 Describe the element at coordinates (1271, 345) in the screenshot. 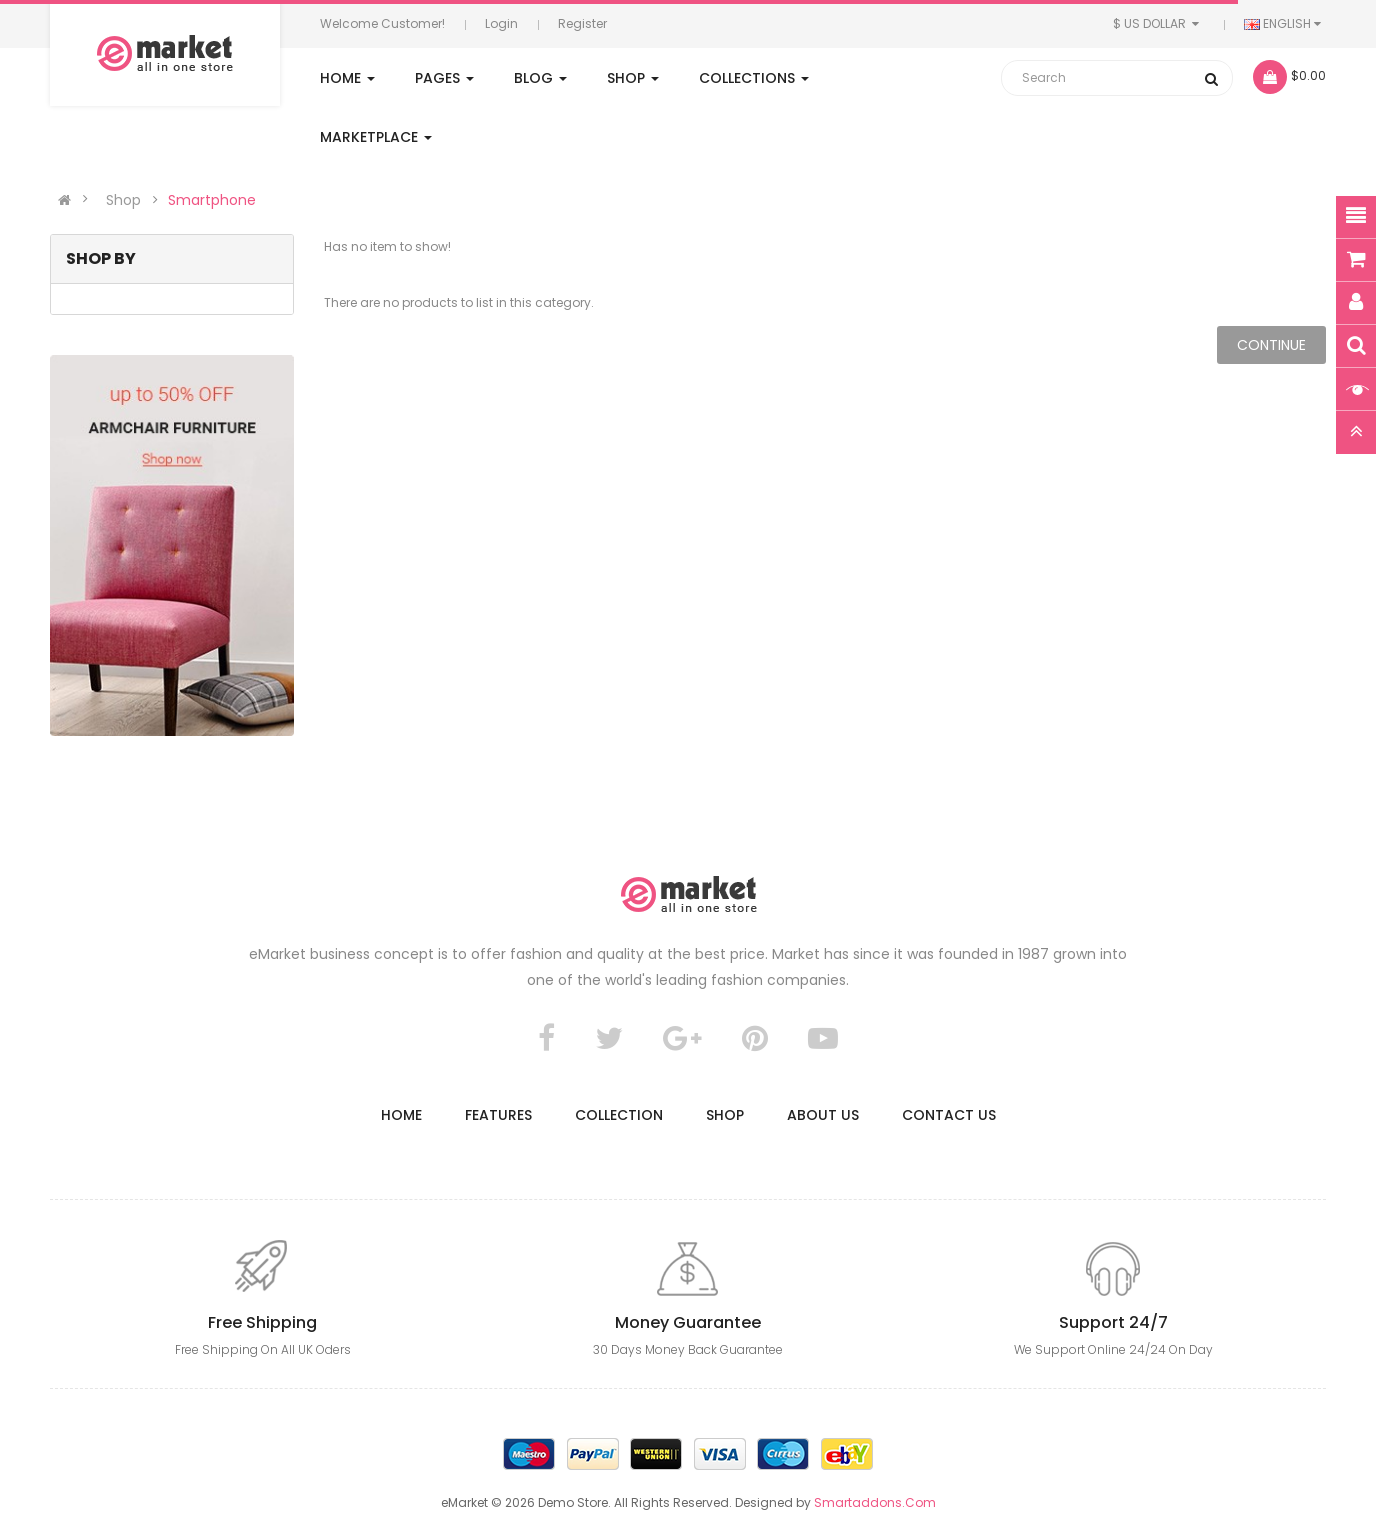

I see `Continue` at that location.